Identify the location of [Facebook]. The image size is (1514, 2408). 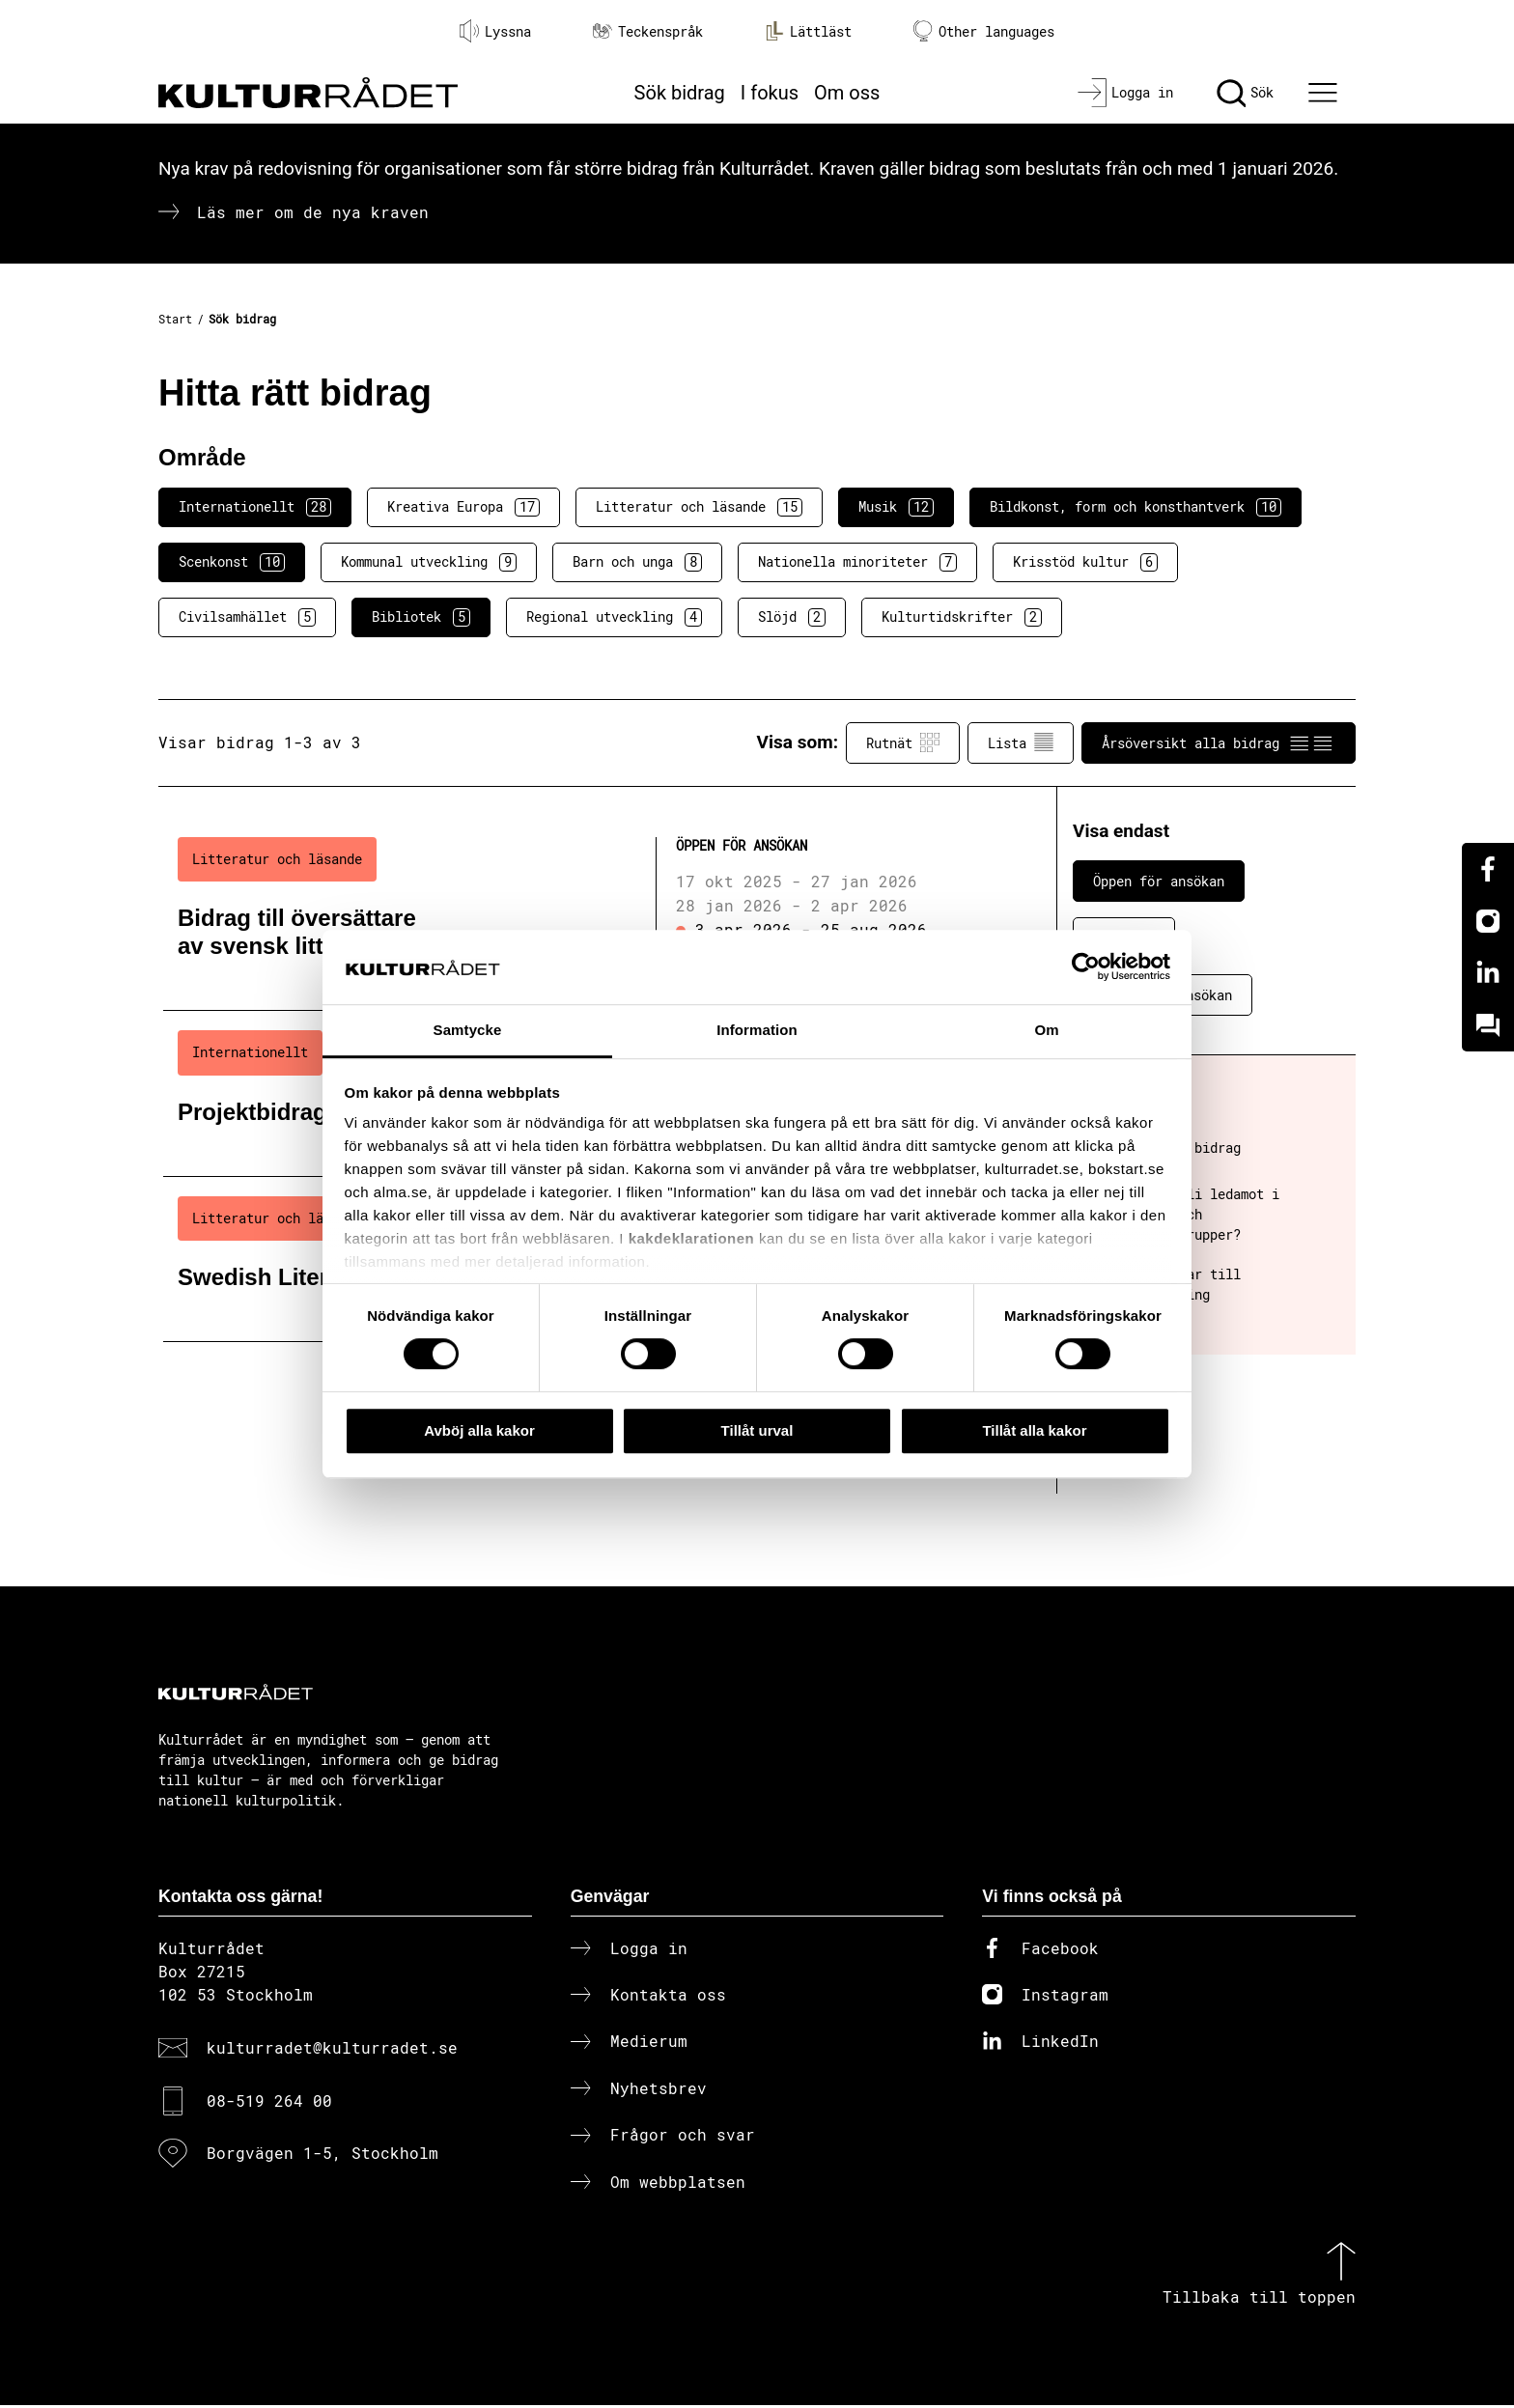
(1488, 869).